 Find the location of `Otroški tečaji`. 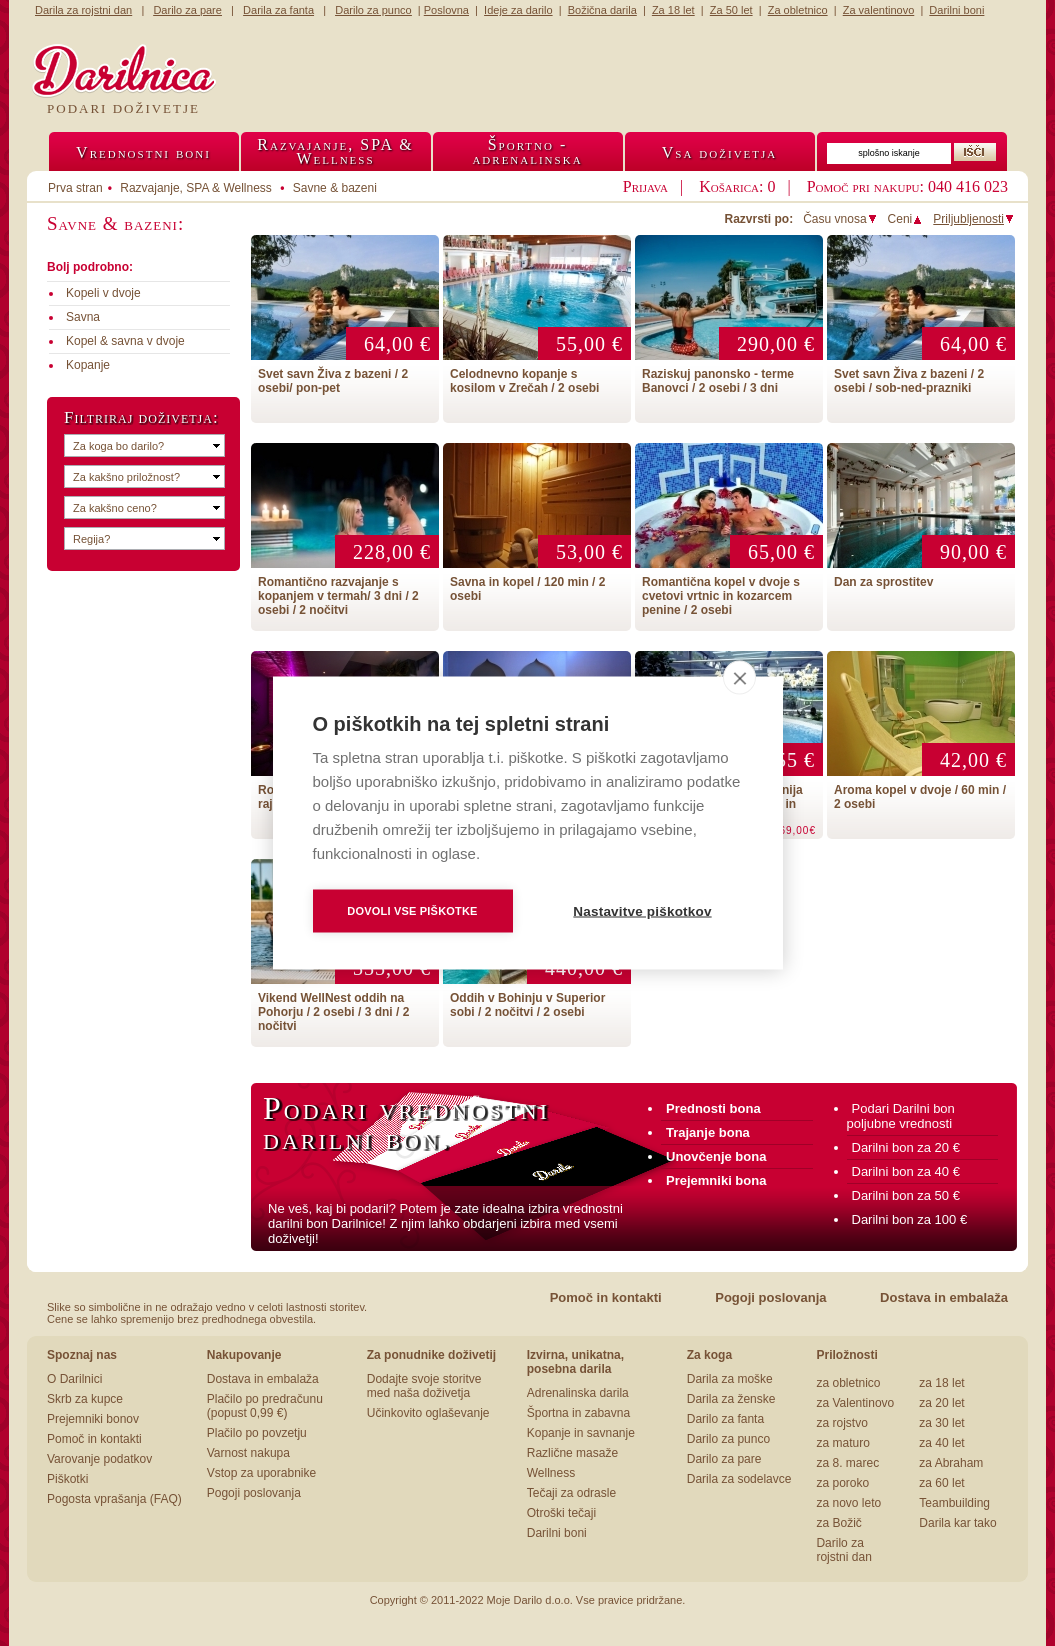

Otroški tečaji is located at coordinates (561, 1513).